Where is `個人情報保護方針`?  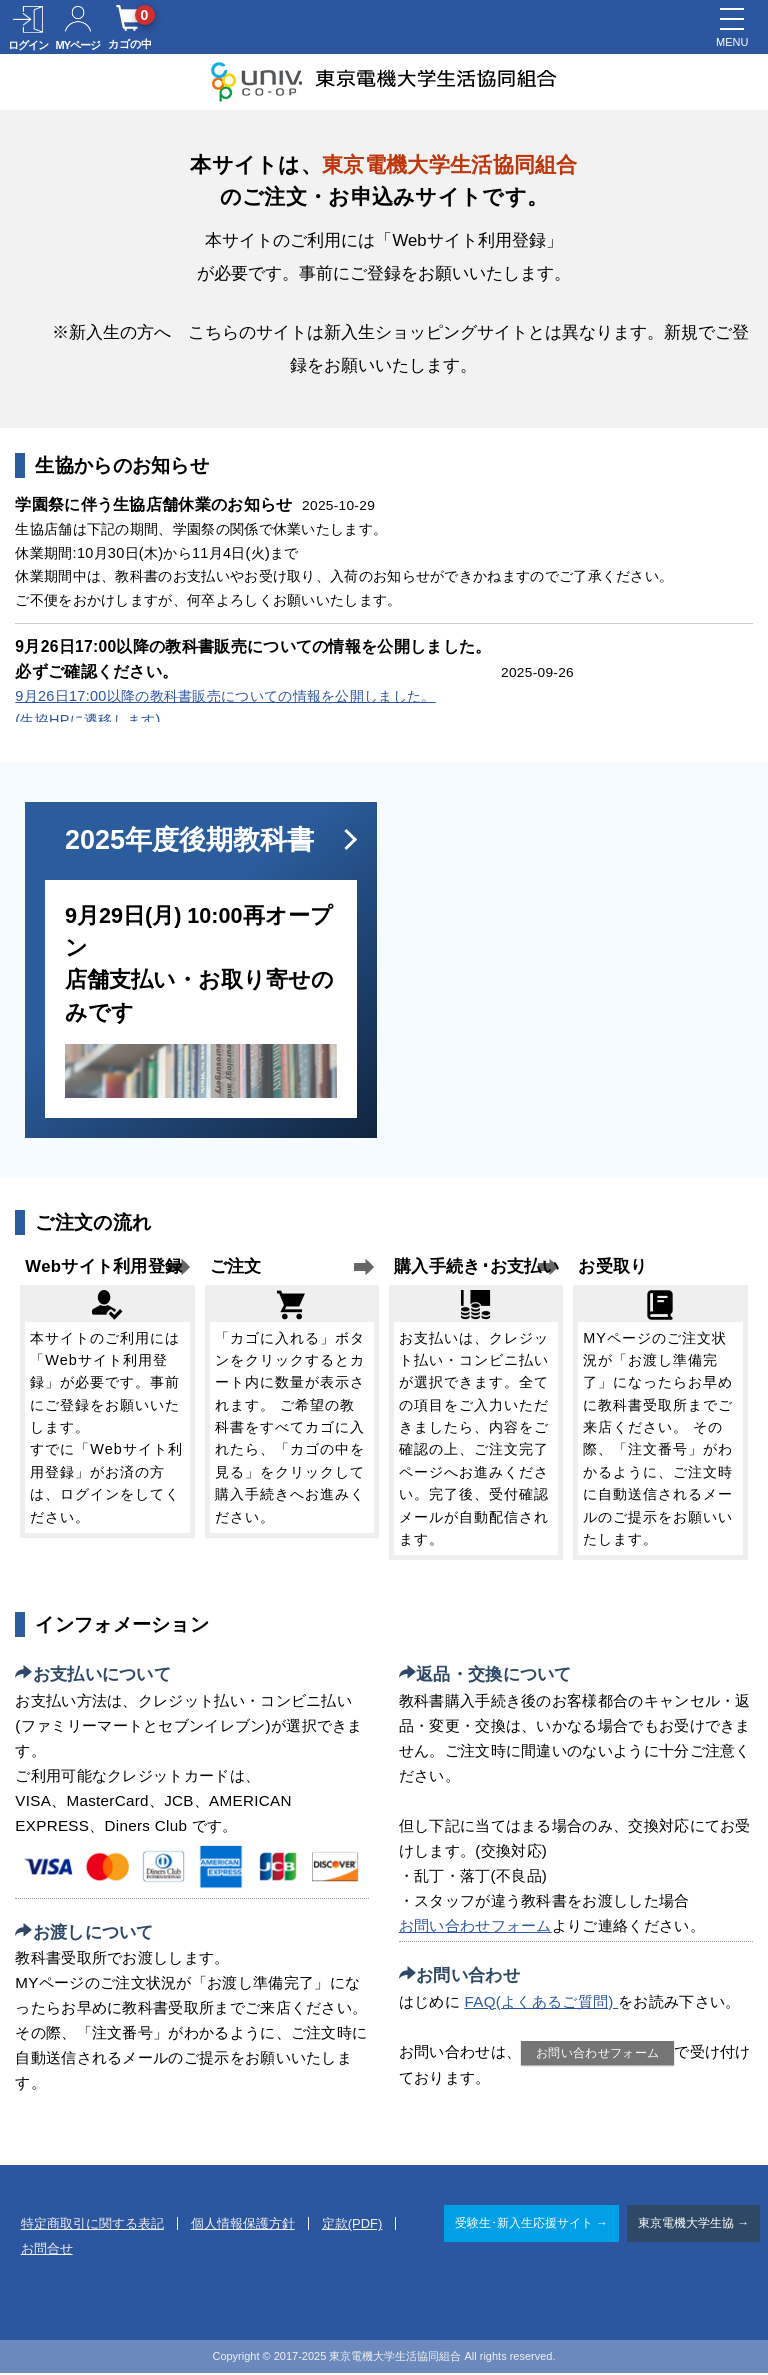
個人情報保護方針 is located at coordinates (243, 2226).